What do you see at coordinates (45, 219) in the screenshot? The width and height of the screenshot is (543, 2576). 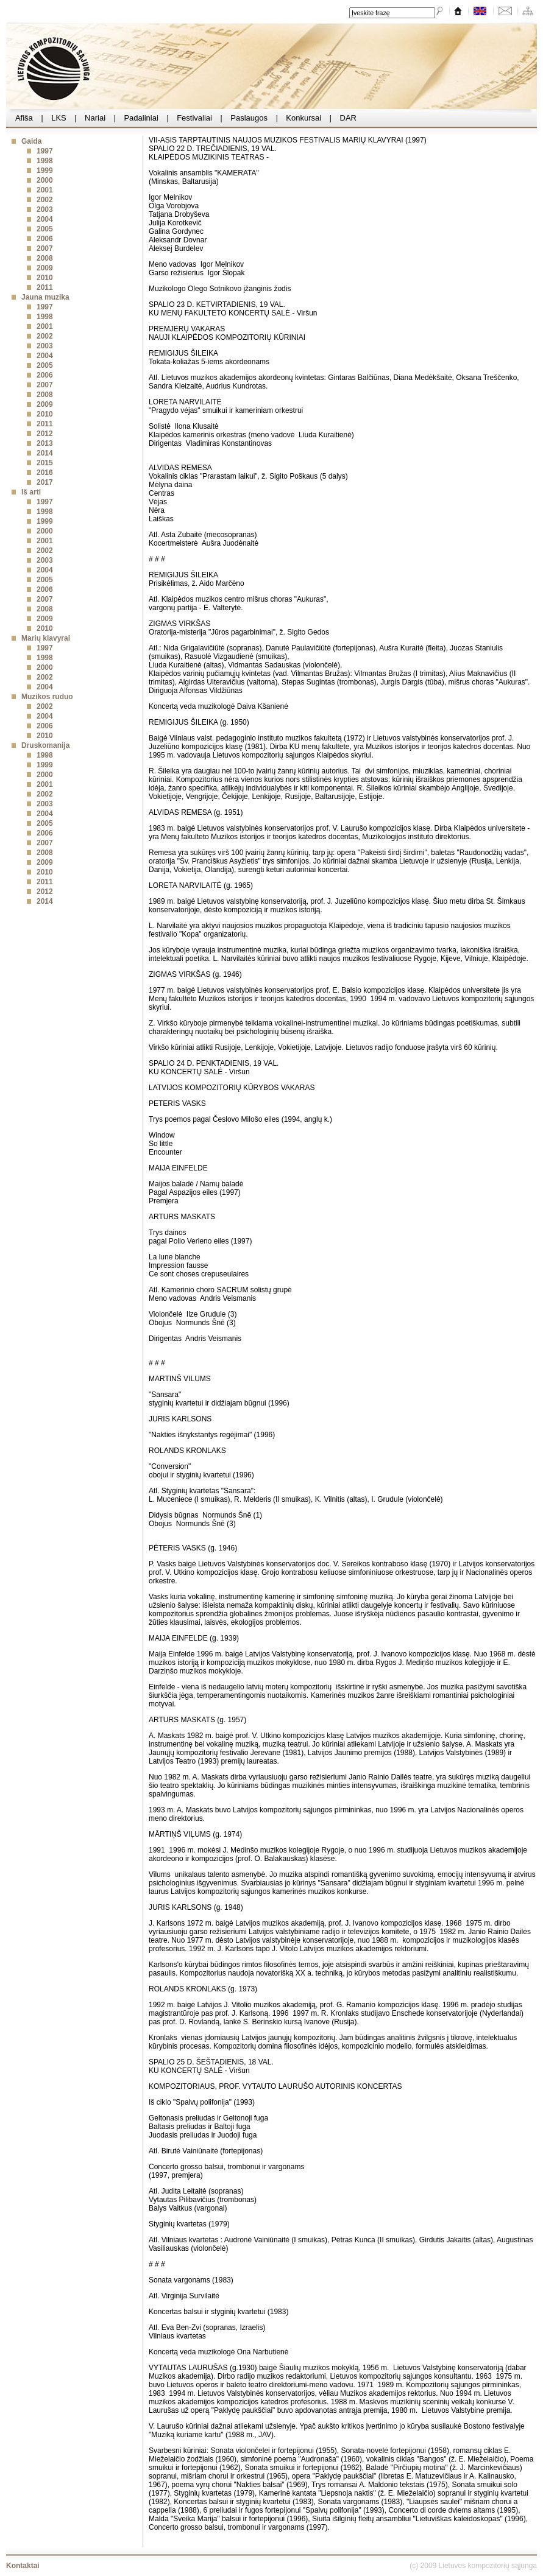 I see `2004` at bounding box center [45, 219].